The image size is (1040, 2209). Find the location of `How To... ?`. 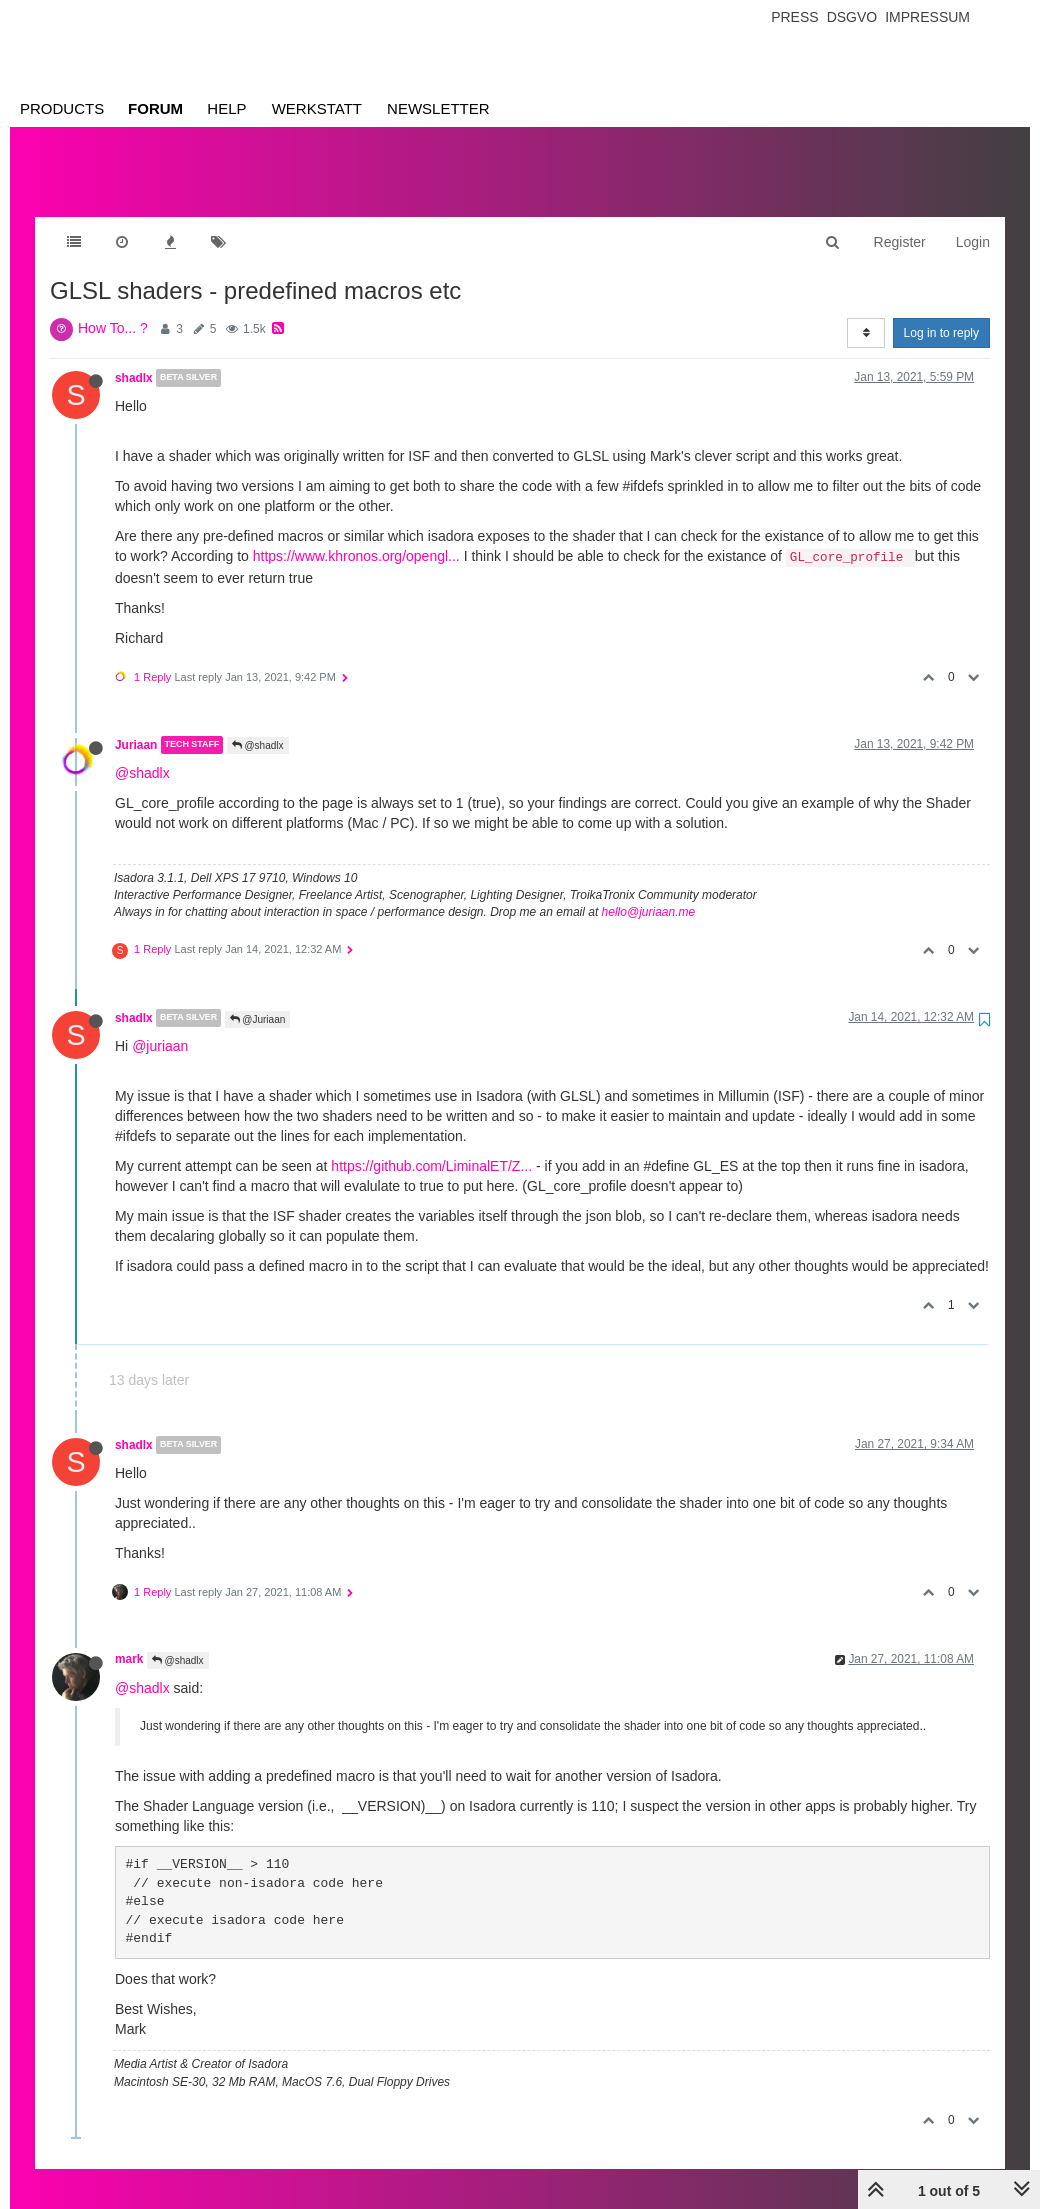

How To... ? is located at coordinates (113, 308).